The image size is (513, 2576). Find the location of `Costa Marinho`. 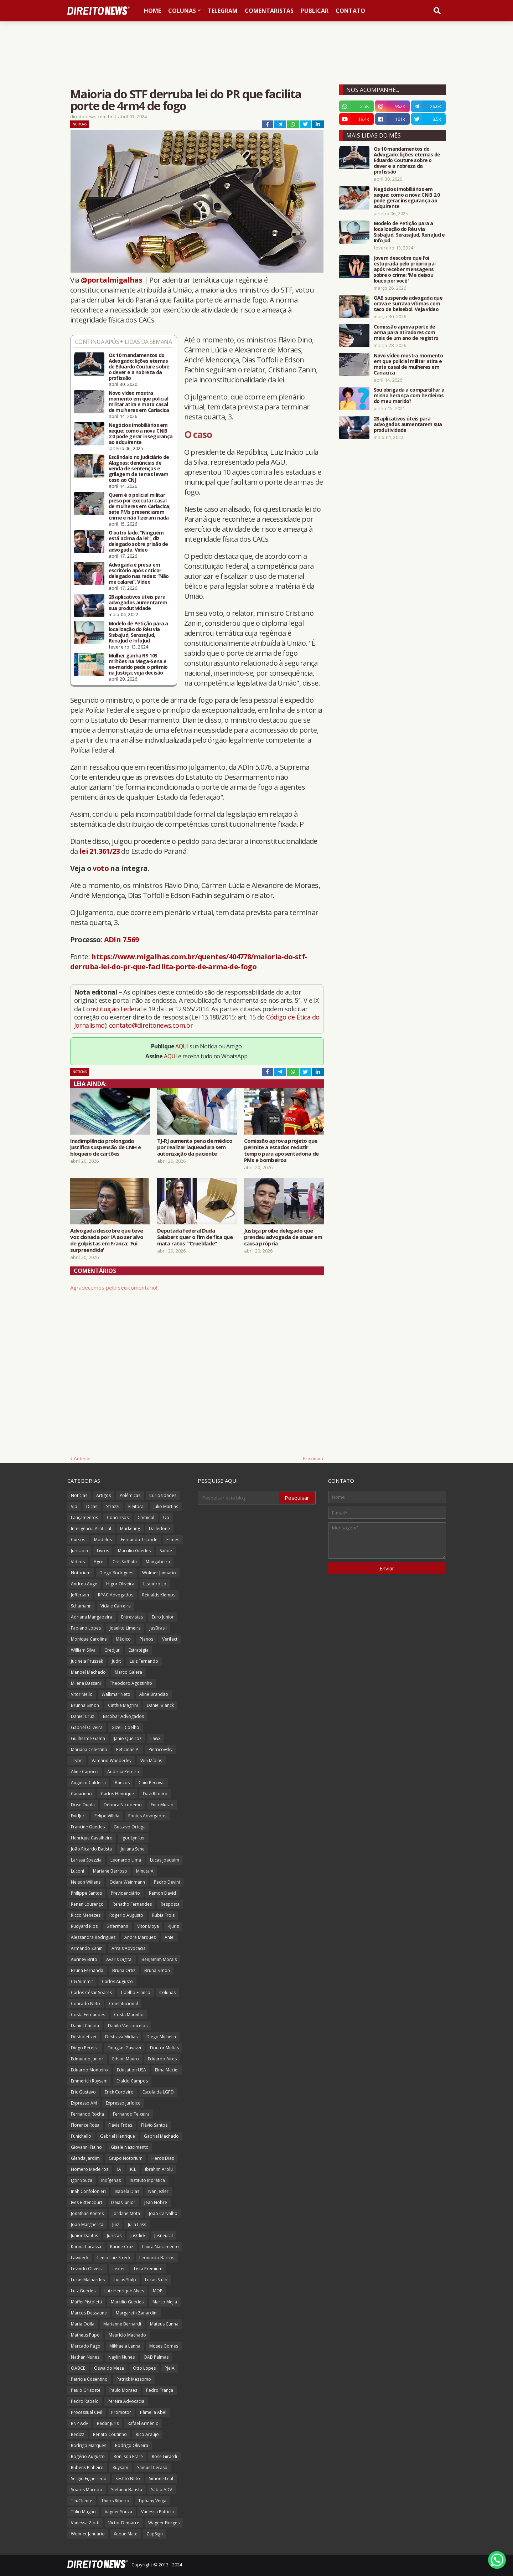

Costa Marinho is located at coordinates (129, 2015).